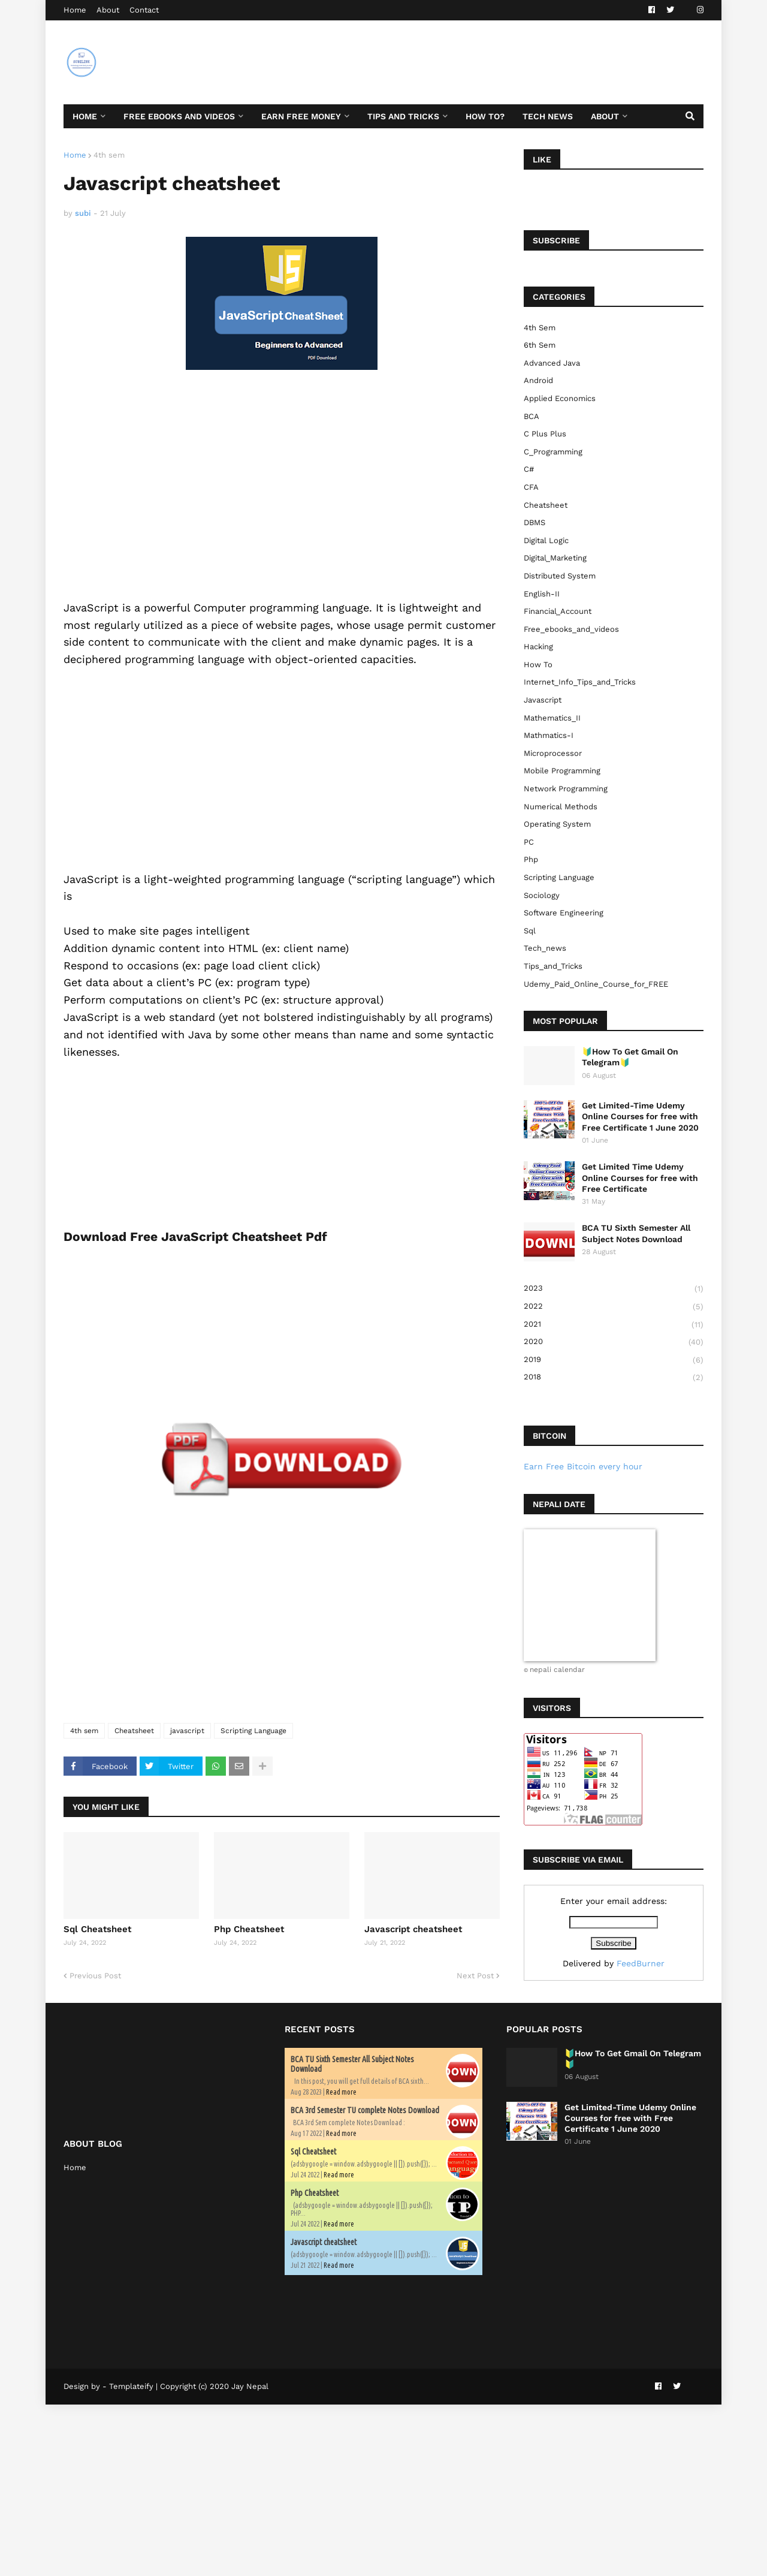 This screenshot has height=2576, width=767. I want to click on Templateify, so click(131, 2386).